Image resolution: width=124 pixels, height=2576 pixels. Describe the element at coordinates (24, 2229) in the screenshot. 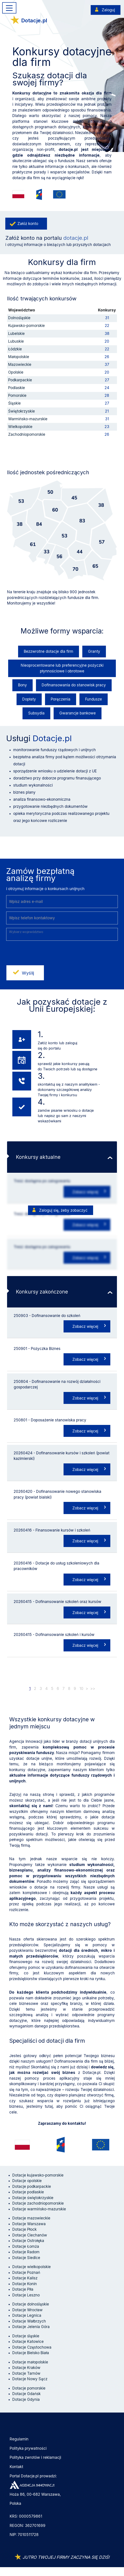

I see `Dotacje Płock` at that location.